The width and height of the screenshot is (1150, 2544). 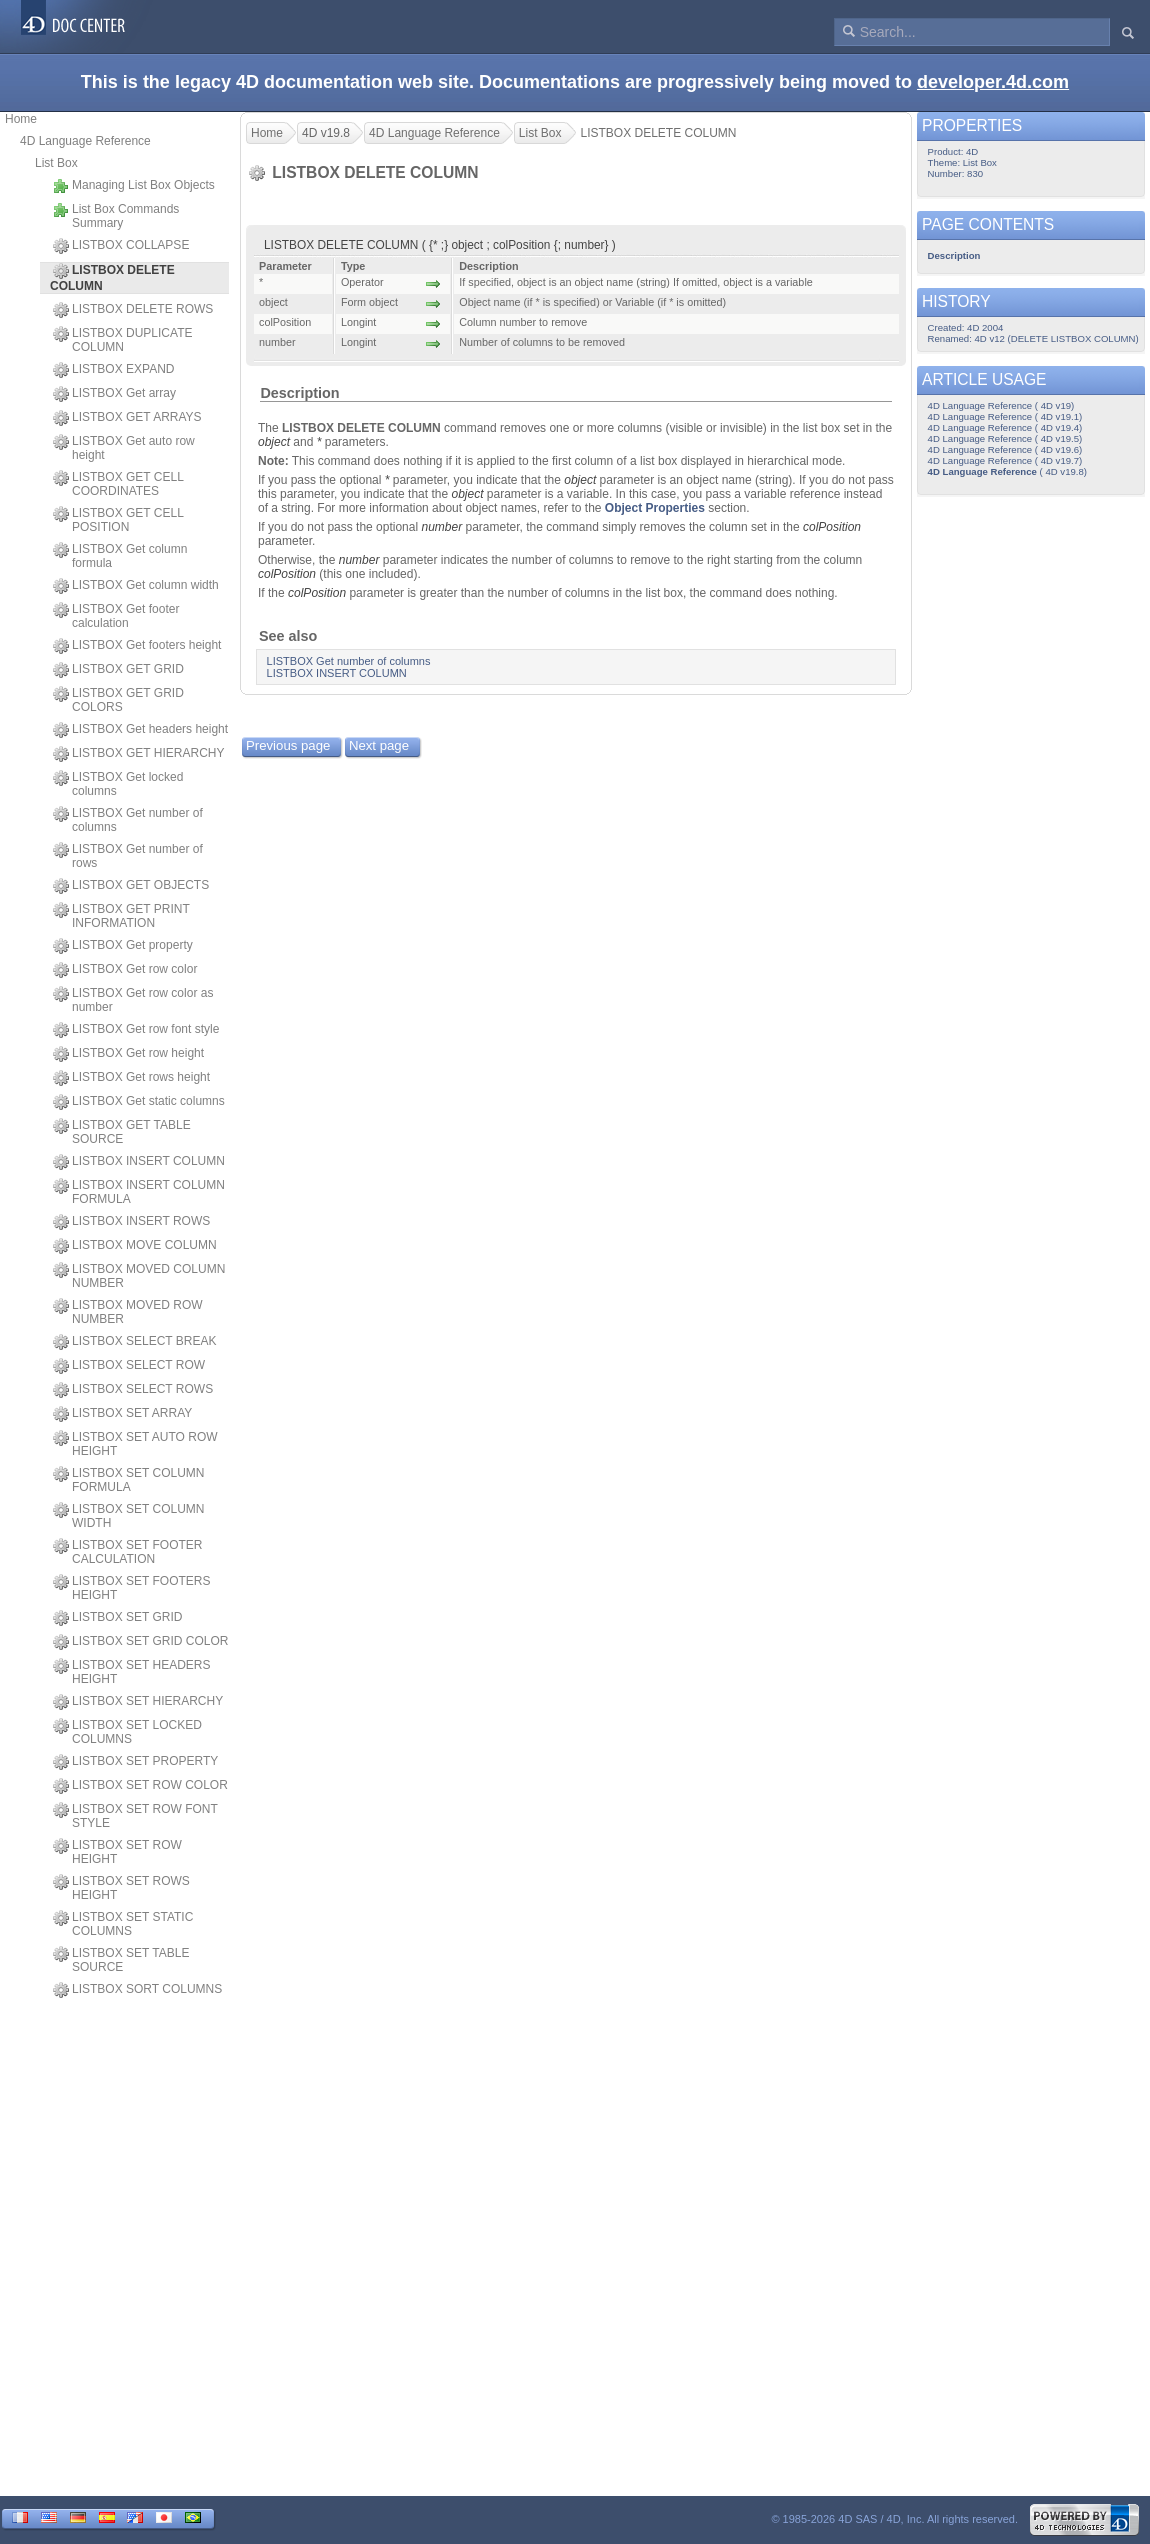 I want to click on LISTBOX GET ARRAYS, so click(x=127, y=418).